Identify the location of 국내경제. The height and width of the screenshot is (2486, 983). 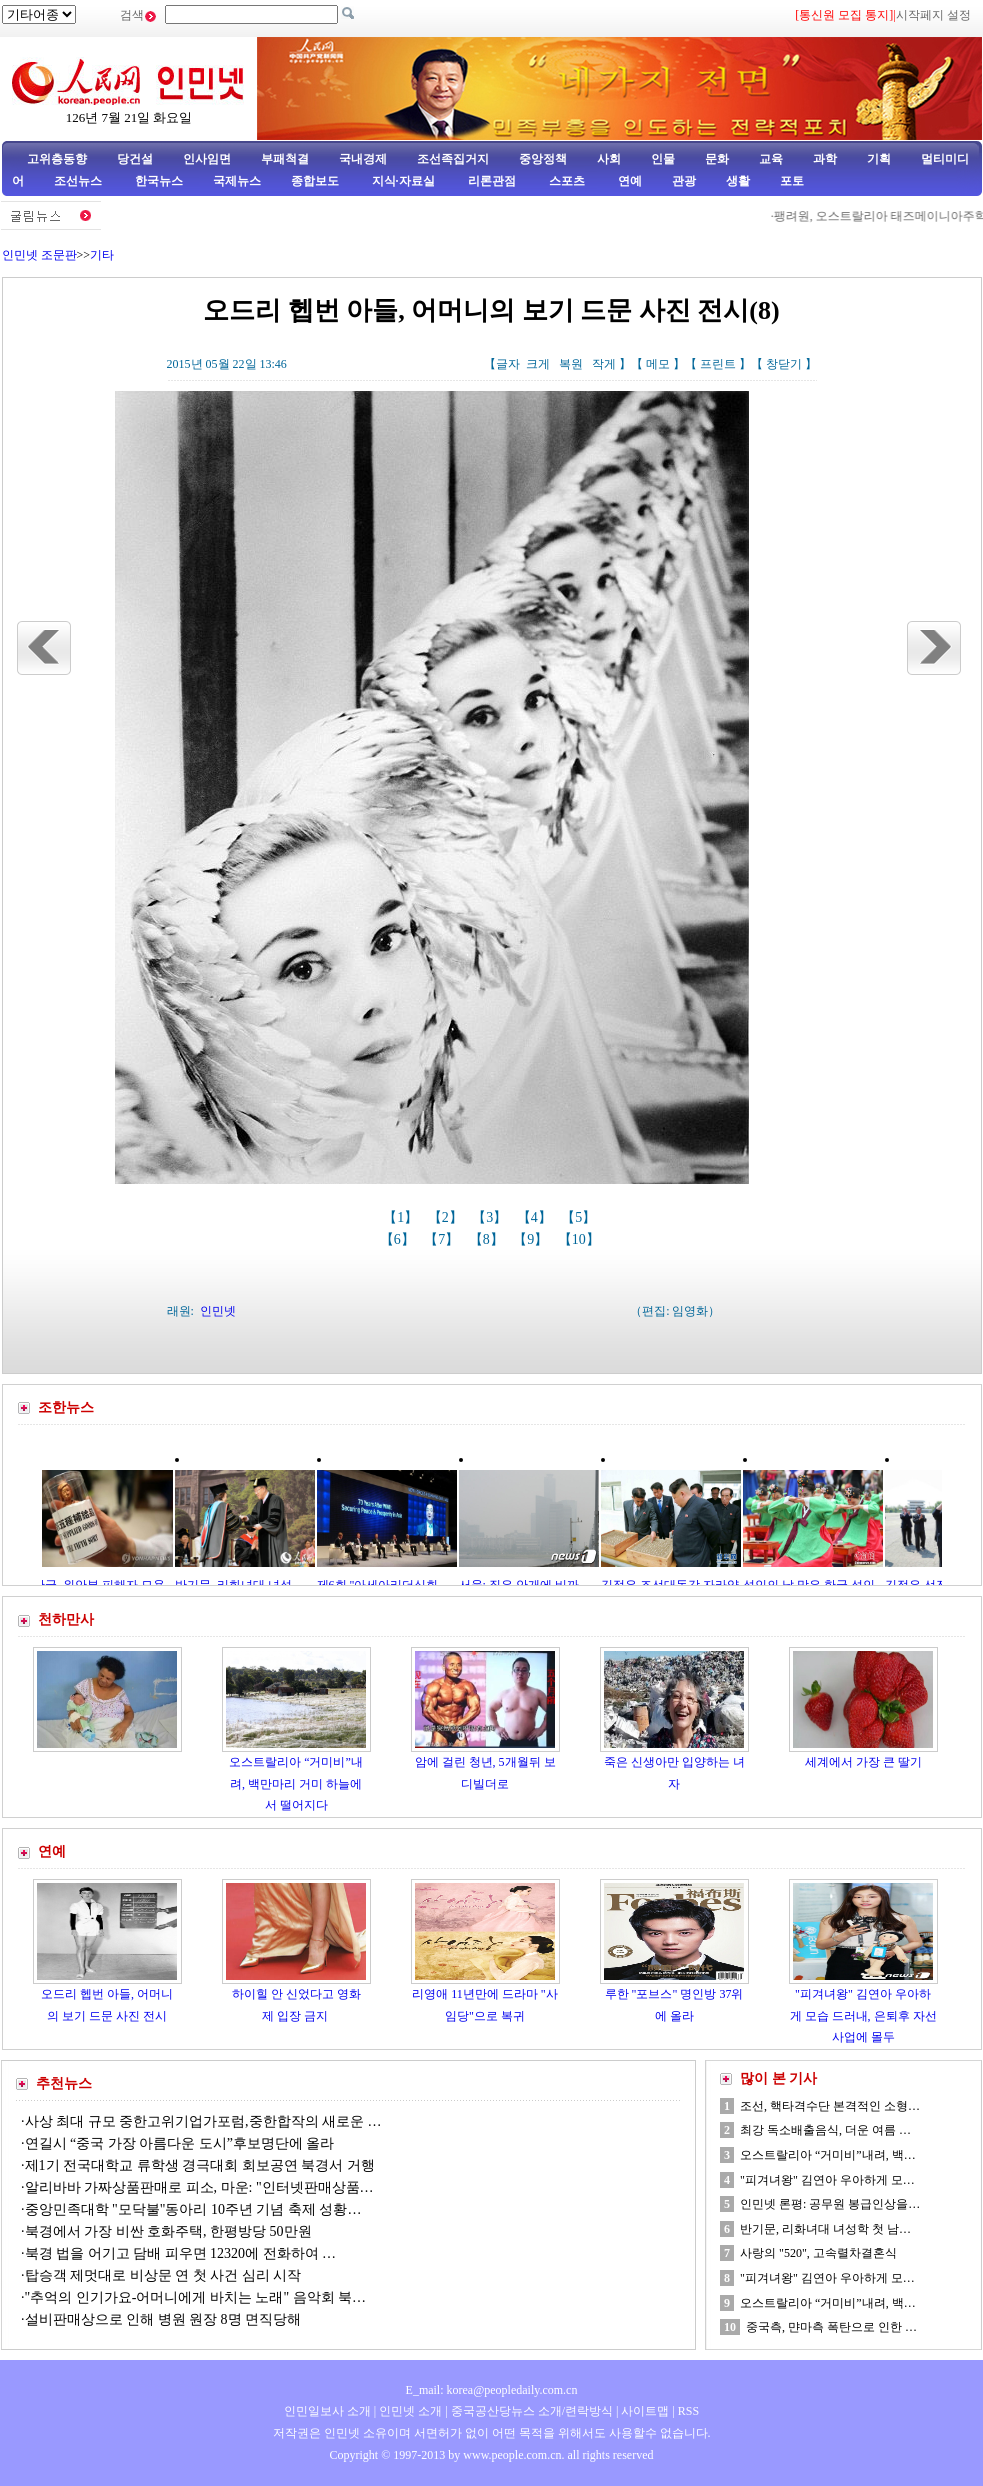
(363, 159).